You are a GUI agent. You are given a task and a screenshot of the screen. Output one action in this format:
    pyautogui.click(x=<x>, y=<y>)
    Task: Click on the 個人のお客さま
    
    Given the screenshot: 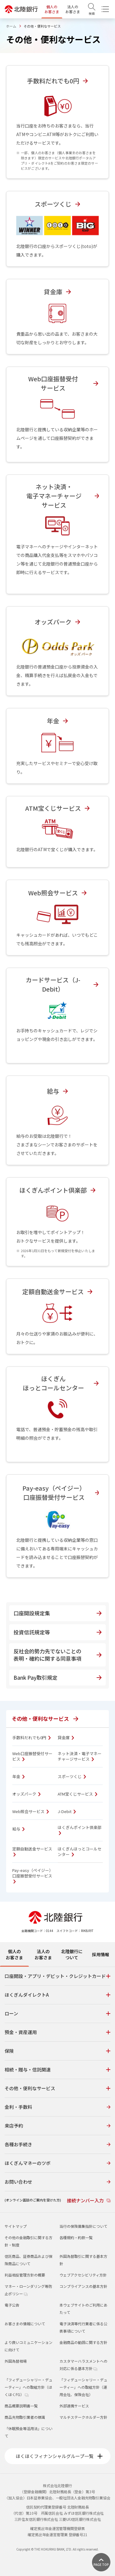 What is the action you would take?
    pyautogui.click(x=51, y=9)
    